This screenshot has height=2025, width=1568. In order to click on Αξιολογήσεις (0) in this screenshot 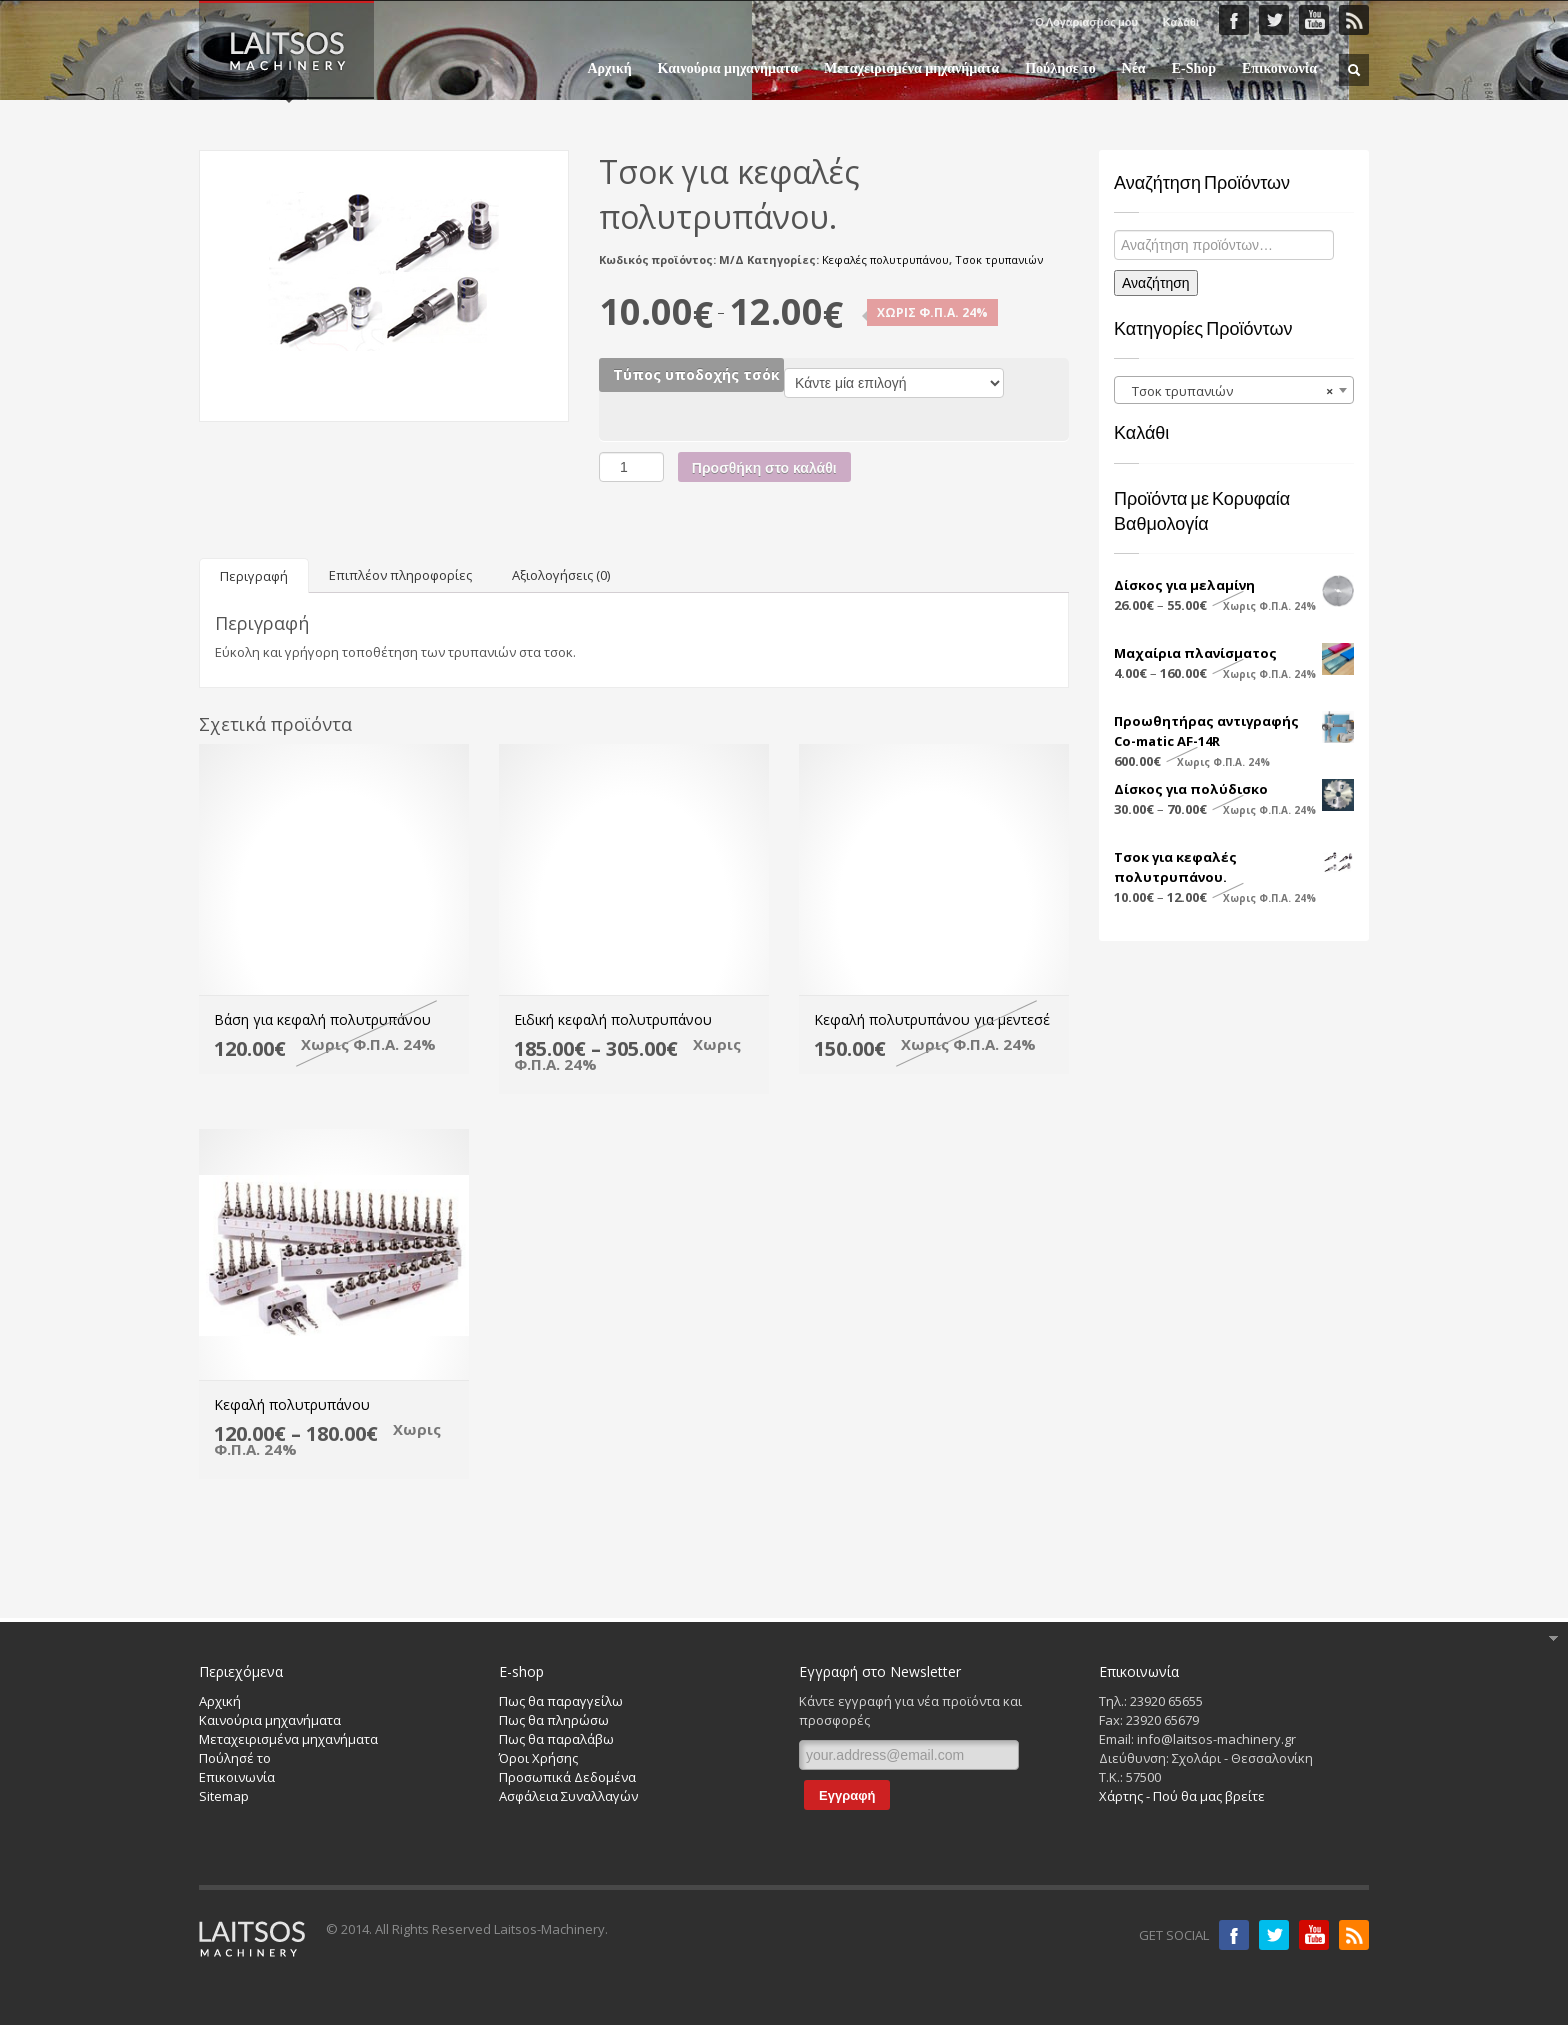, I will do `click(561, 575)`.